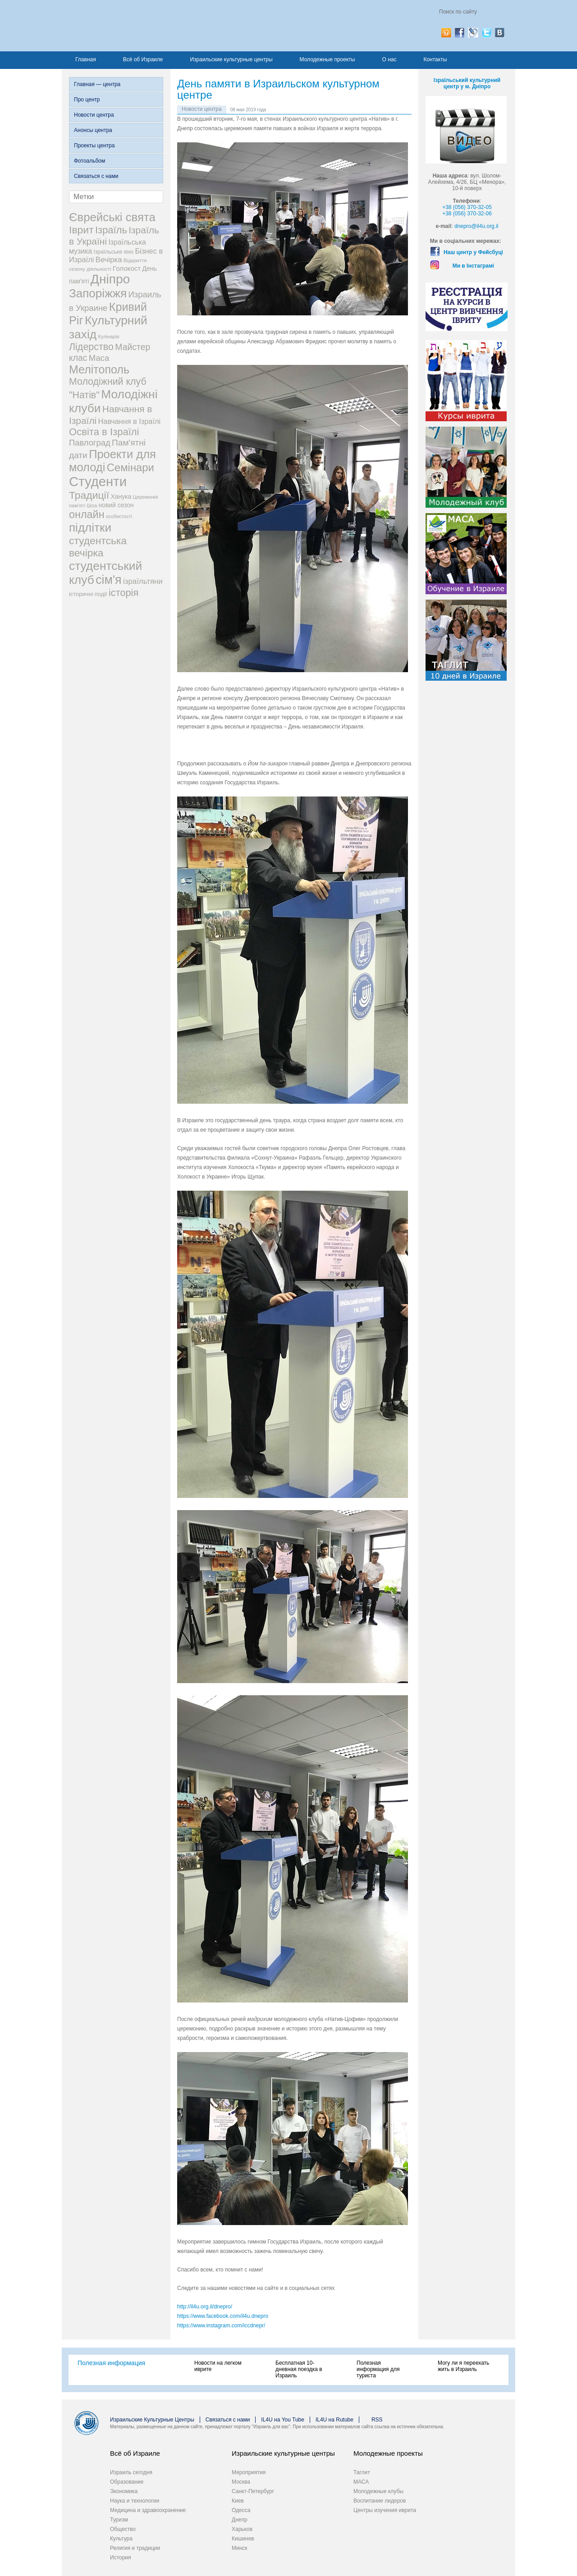 The image size is (577, 2576). Describe the element at coordinates (467, 207) in the screenshot. I see `+38 (056) 370-32-05` at that location.